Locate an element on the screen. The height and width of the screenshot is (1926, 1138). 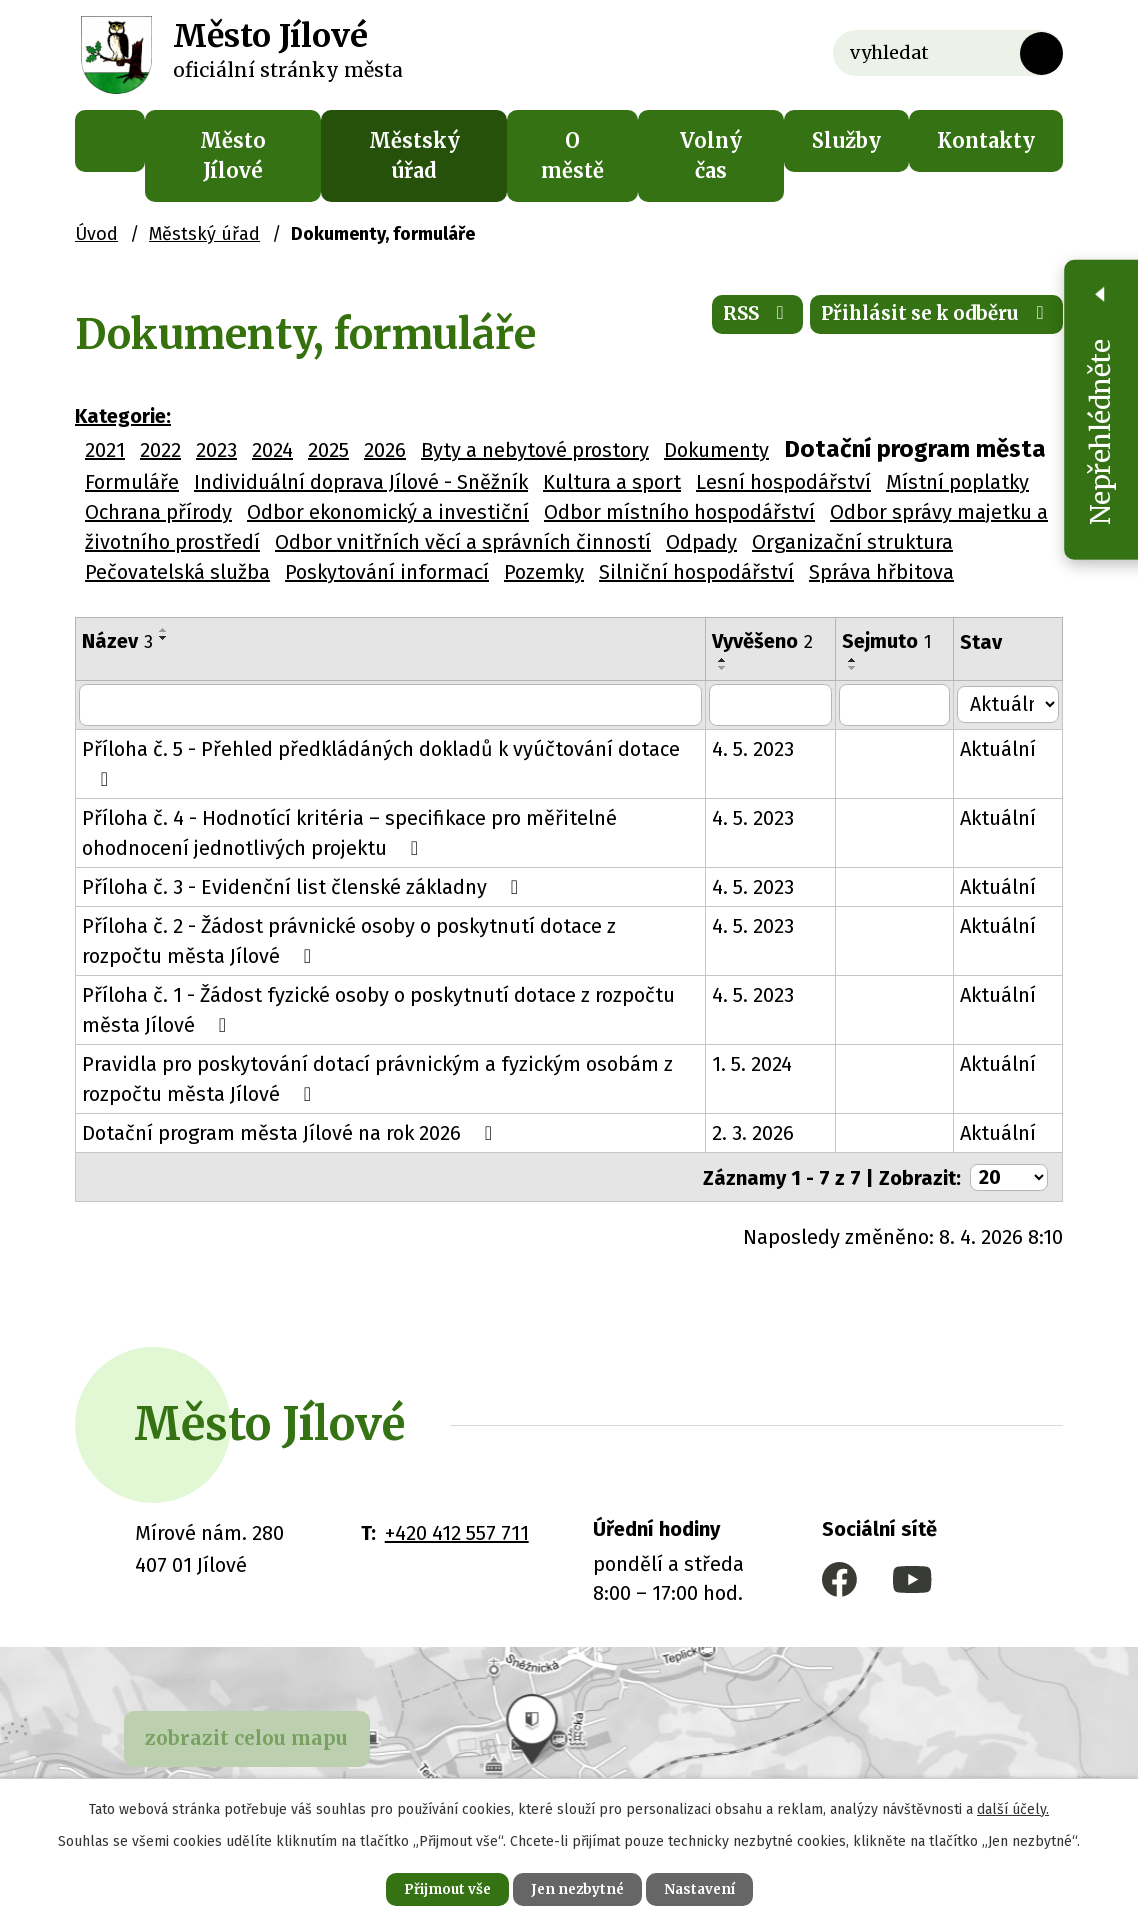
[Vyhledat podle Název] is located at coordinates (392, 705).